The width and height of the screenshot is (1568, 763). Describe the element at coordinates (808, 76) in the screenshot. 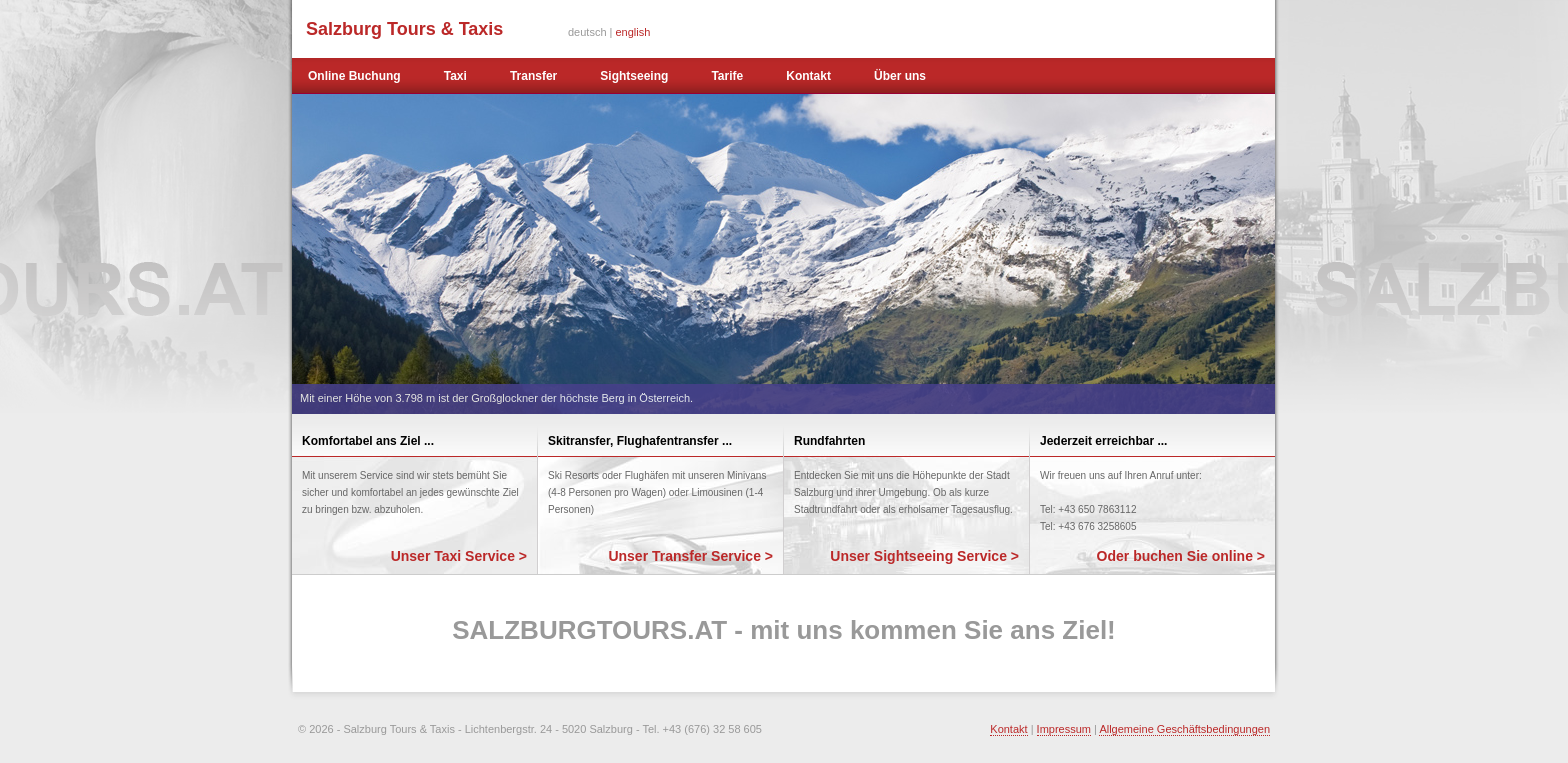

I see `Kontakt` at that location.